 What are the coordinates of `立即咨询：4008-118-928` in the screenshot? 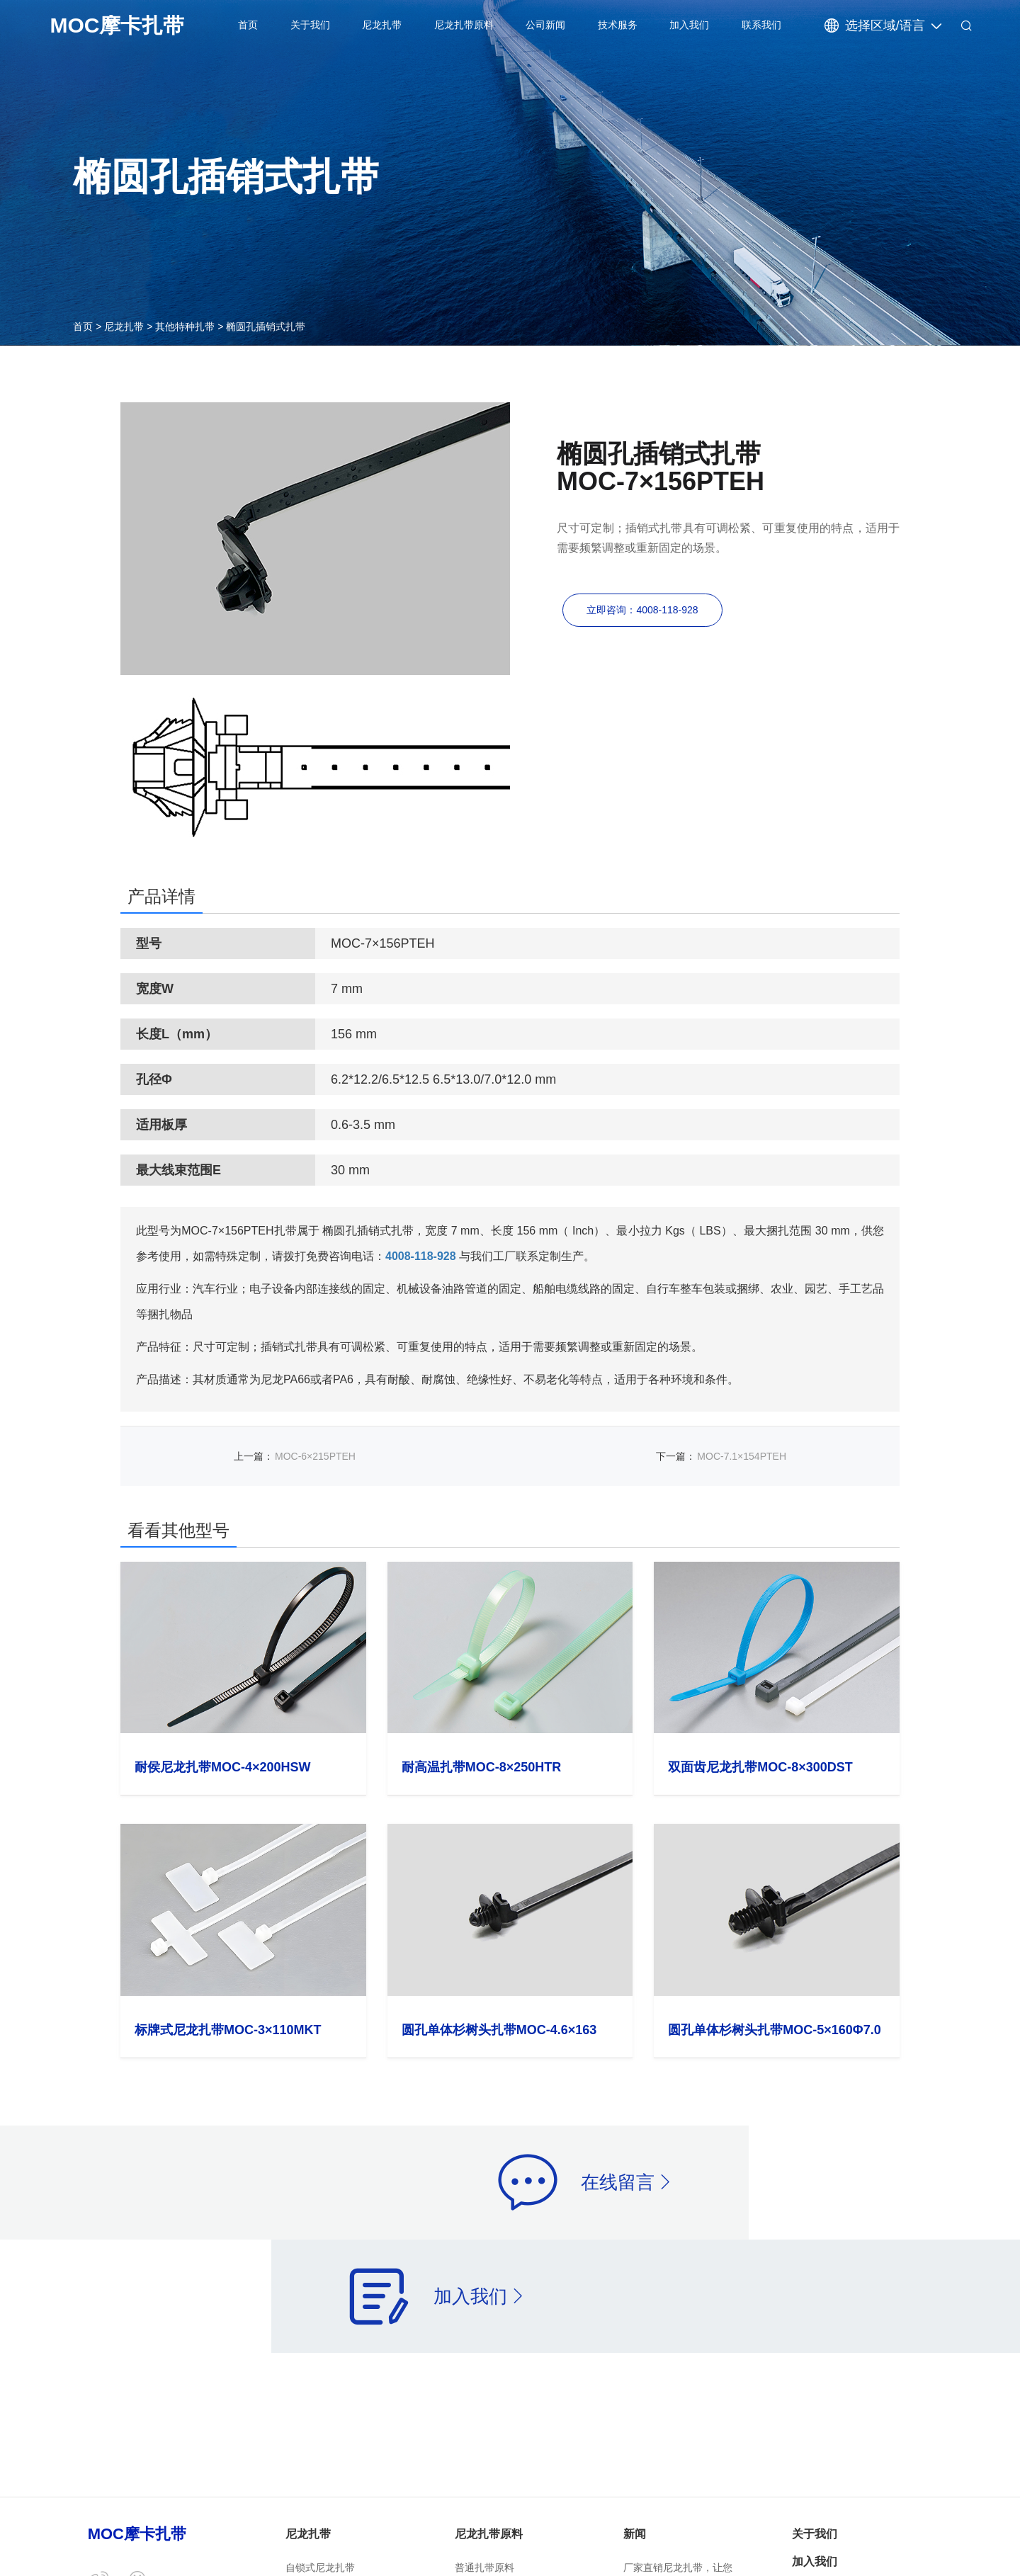 It's located at (642, 612).